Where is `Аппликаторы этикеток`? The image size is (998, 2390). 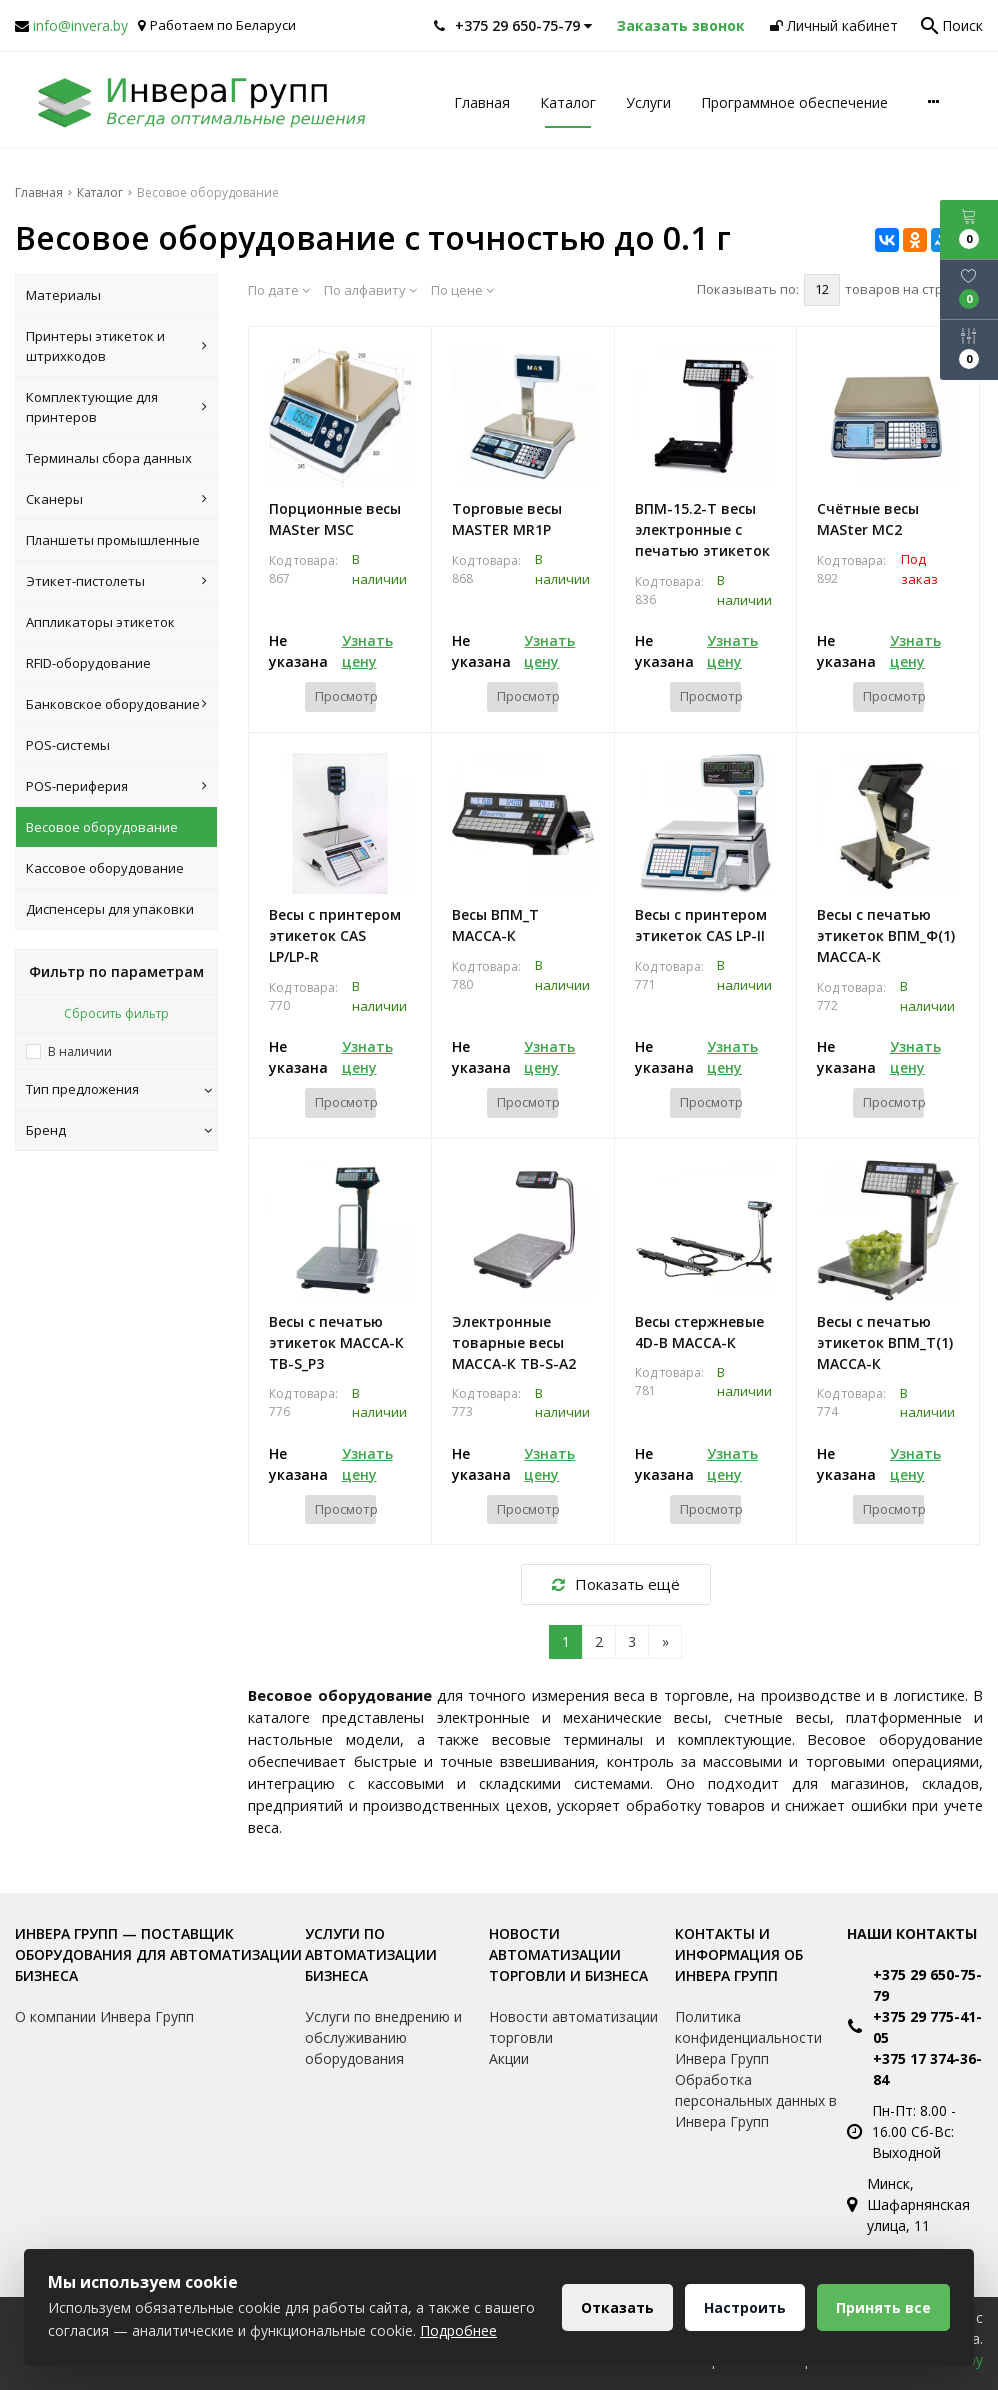 Аппликаторы этикеток is located at coordinates (100, 622).